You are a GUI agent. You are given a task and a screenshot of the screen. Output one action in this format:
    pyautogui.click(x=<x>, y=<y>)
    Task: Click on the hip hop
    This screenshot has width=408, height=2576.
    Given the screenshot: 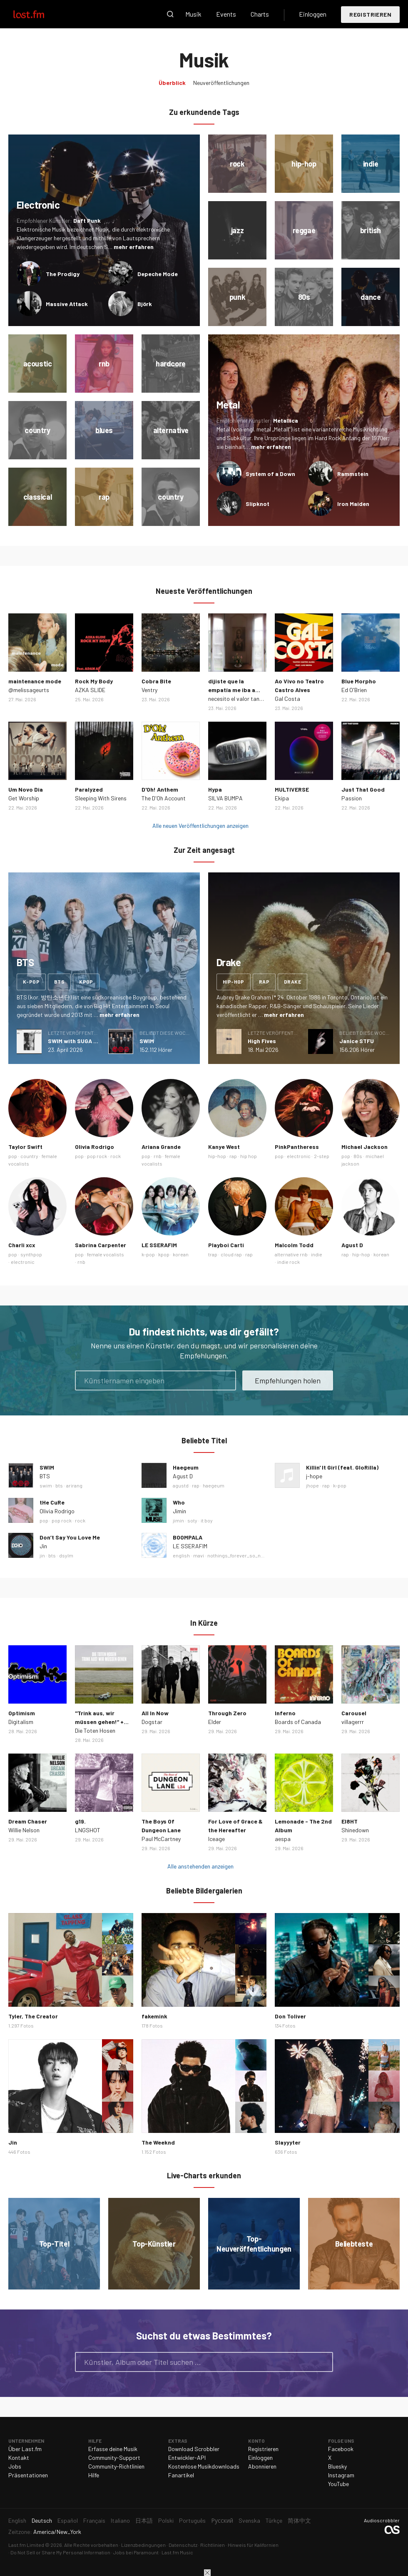 What is the action you would take?
    pyautogui.click(x=248, y=1156)
    